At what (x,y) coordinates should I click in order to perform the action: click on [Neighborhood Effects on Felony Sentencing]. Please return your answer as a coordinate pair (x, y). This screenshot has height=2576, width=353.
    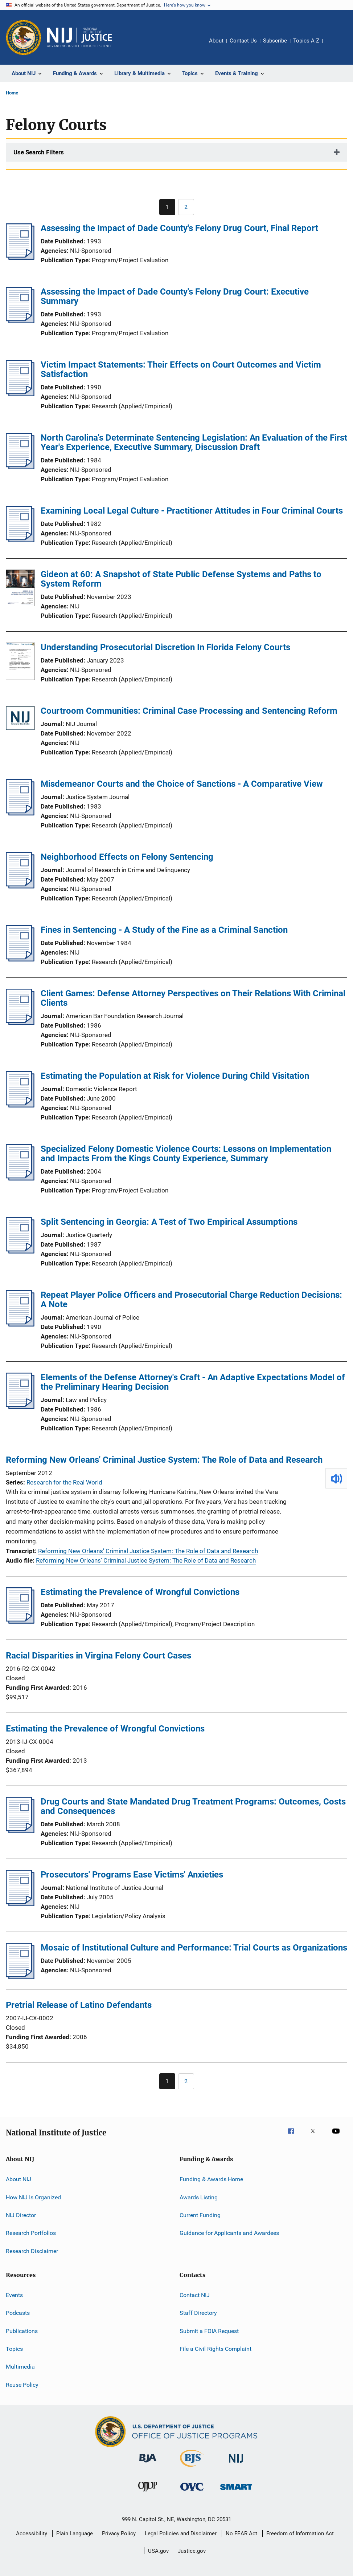
    Looking at the image, I should click on (20, 886).